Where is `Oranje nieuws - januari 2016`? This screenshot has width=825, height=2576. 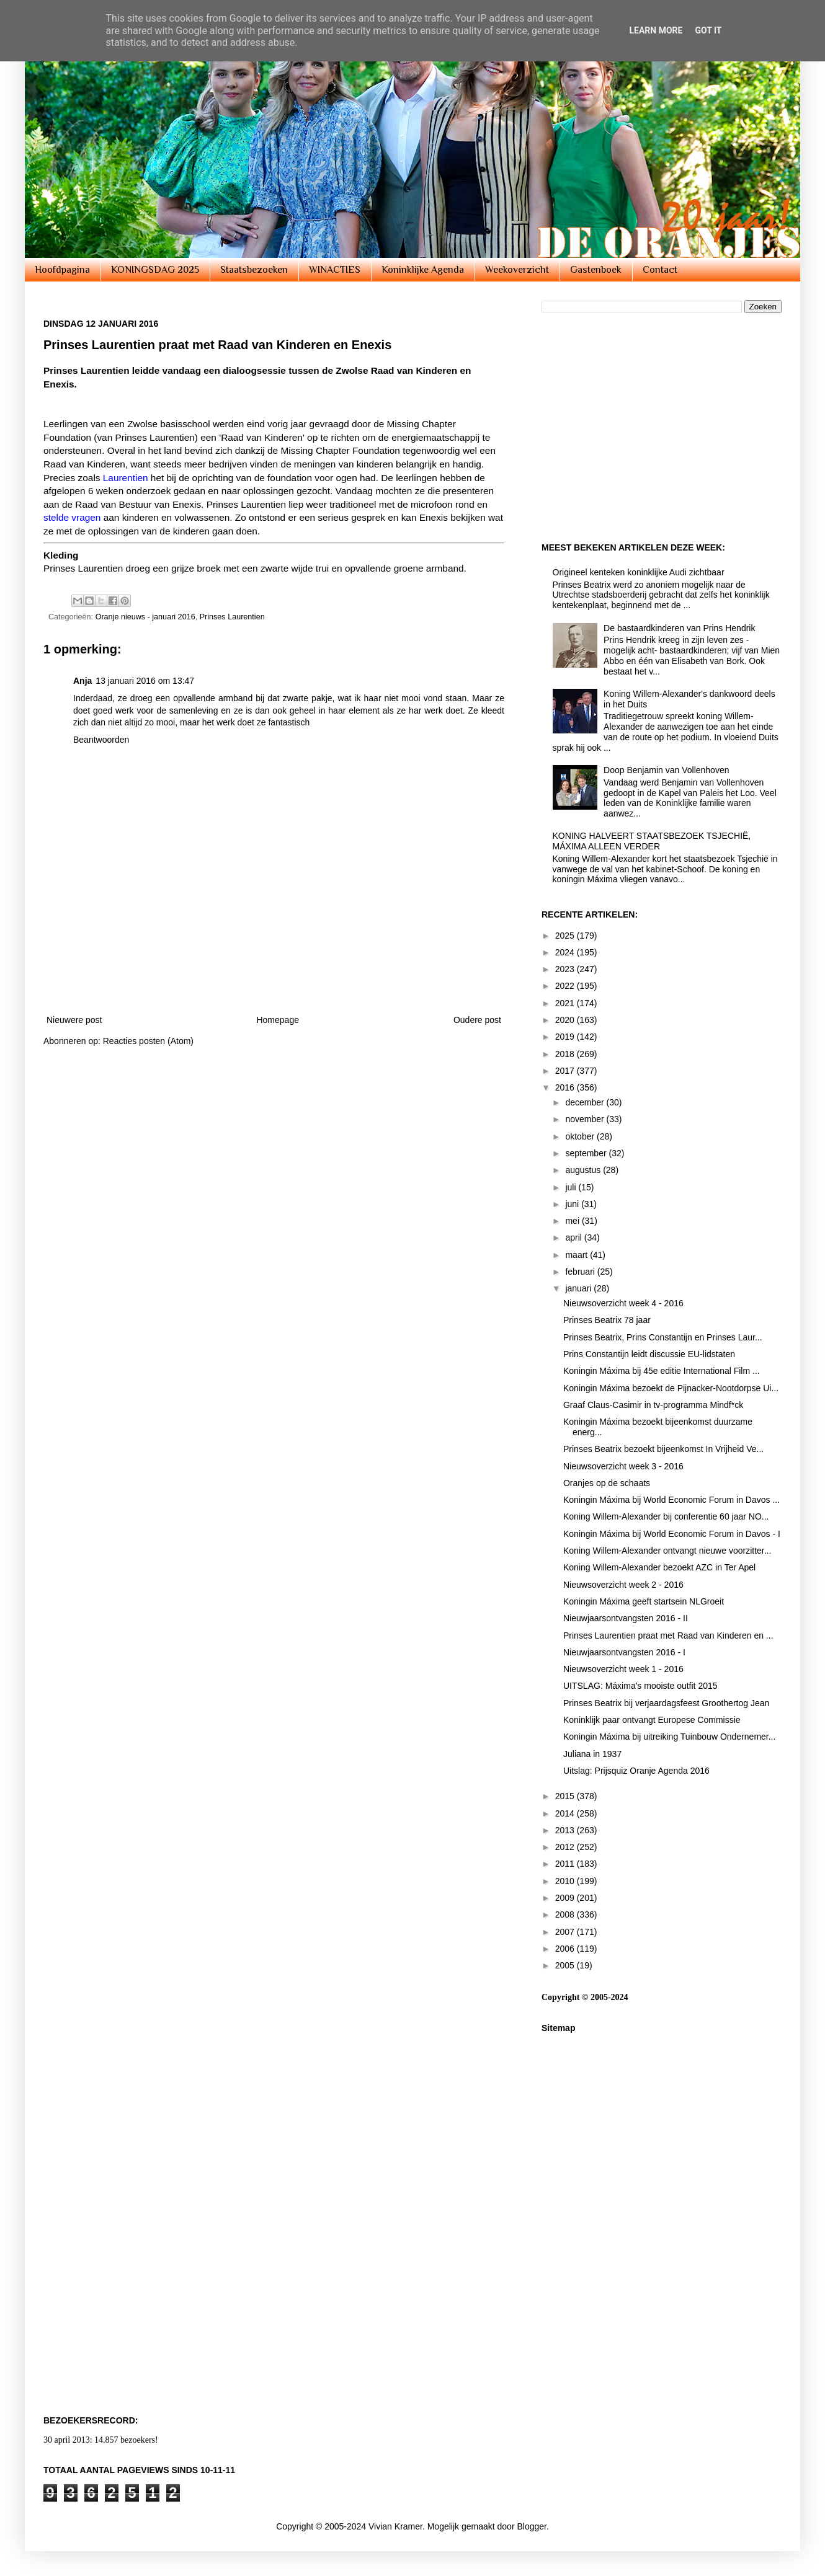 Oranje nieuws - januari 2016 is located at coordinates (145, 617).